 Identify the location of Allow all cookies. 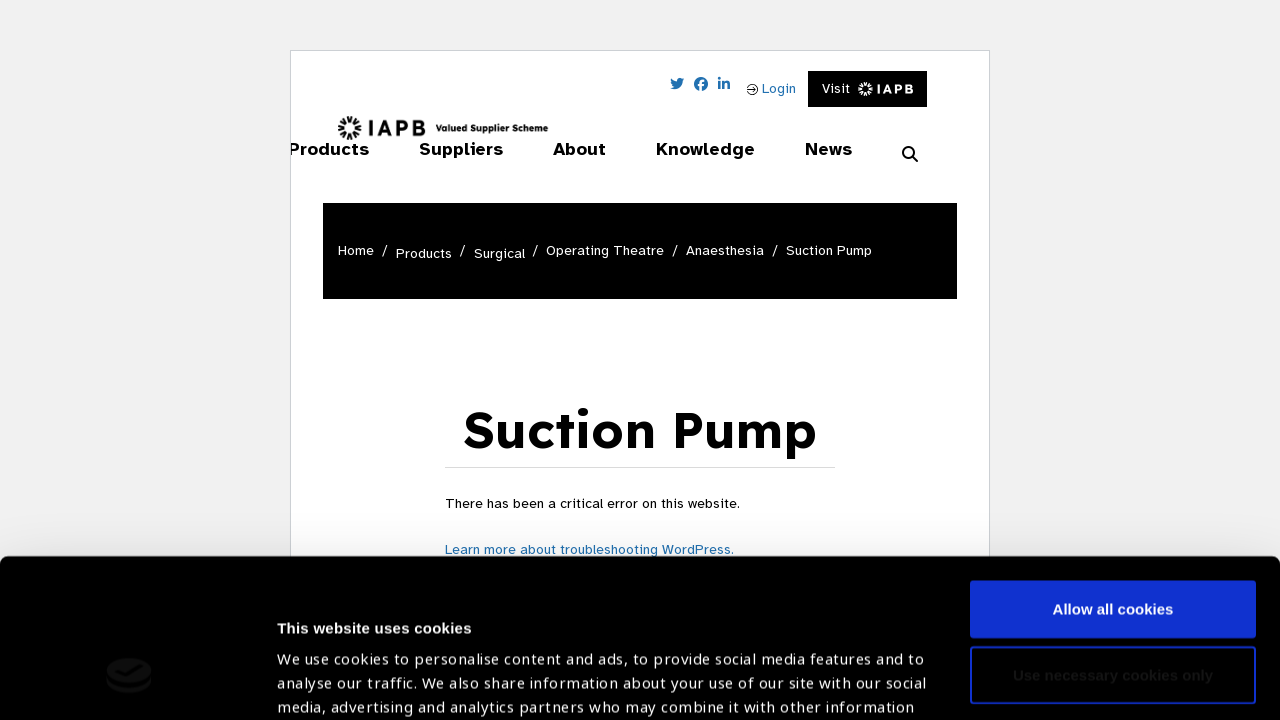
(1113, 473).